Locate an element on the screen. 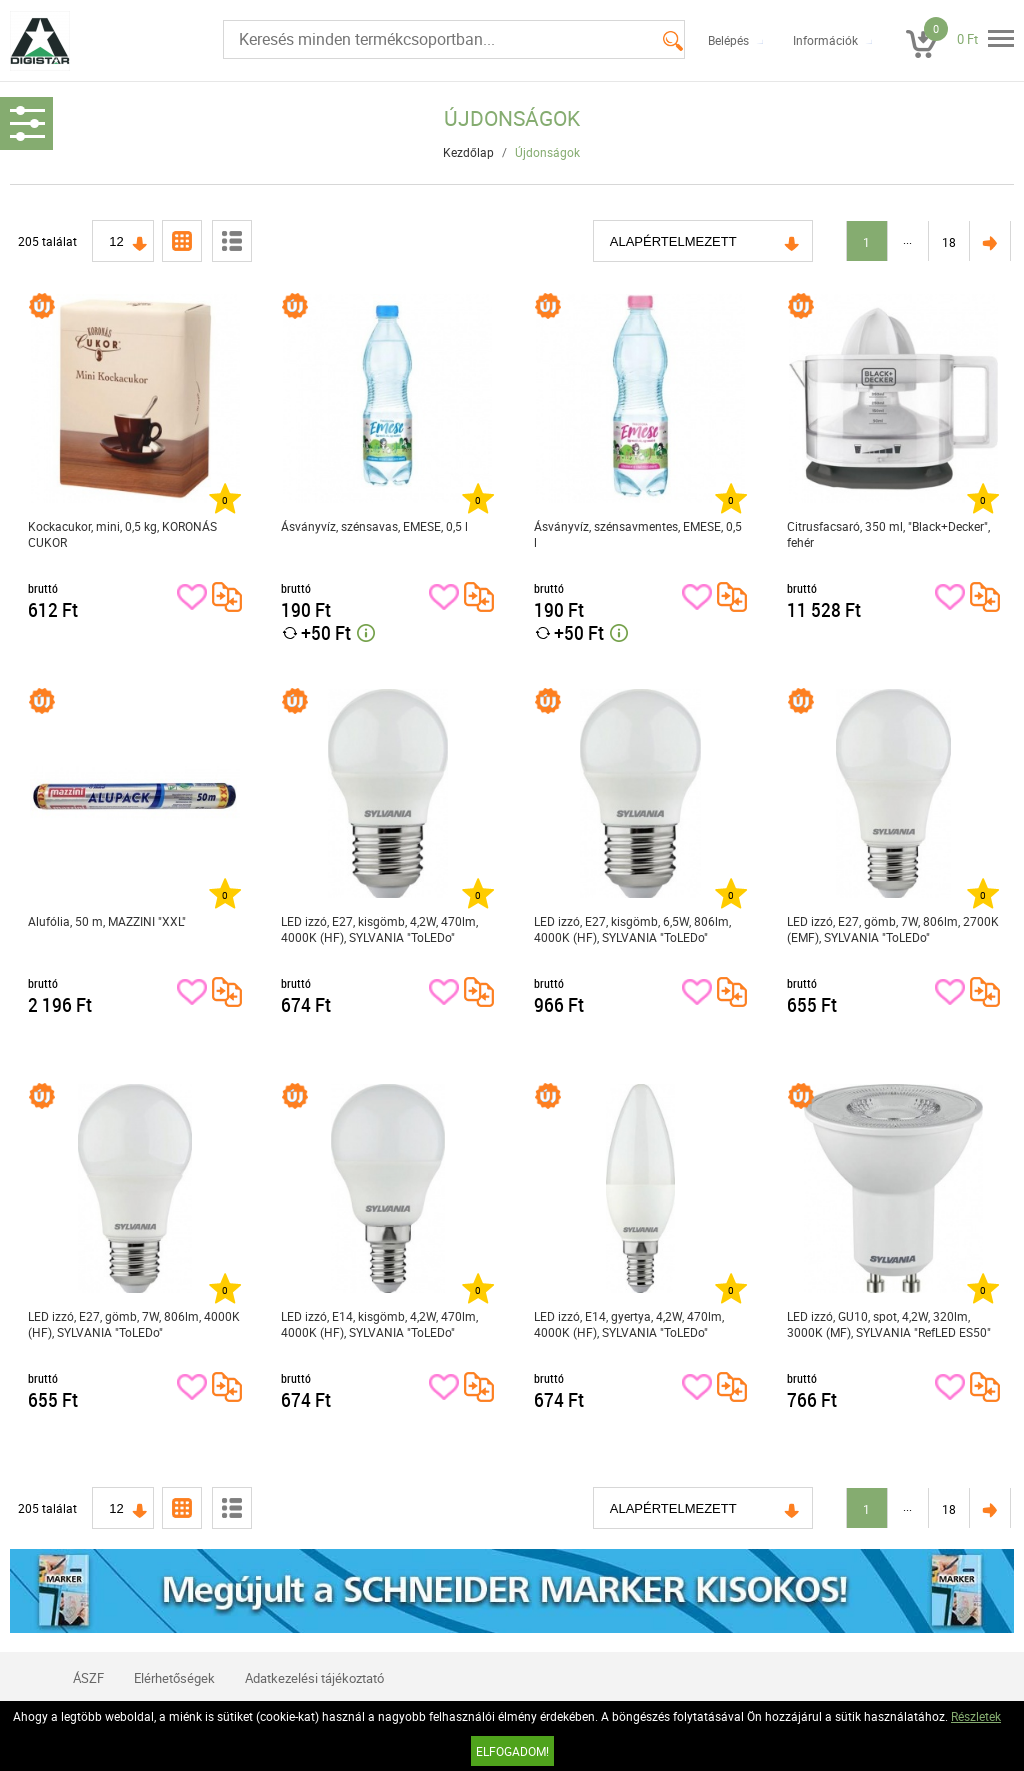 The width and height of the screenshot is (1024, 1771). ÁSZF is located at coordinates (88, 1678).